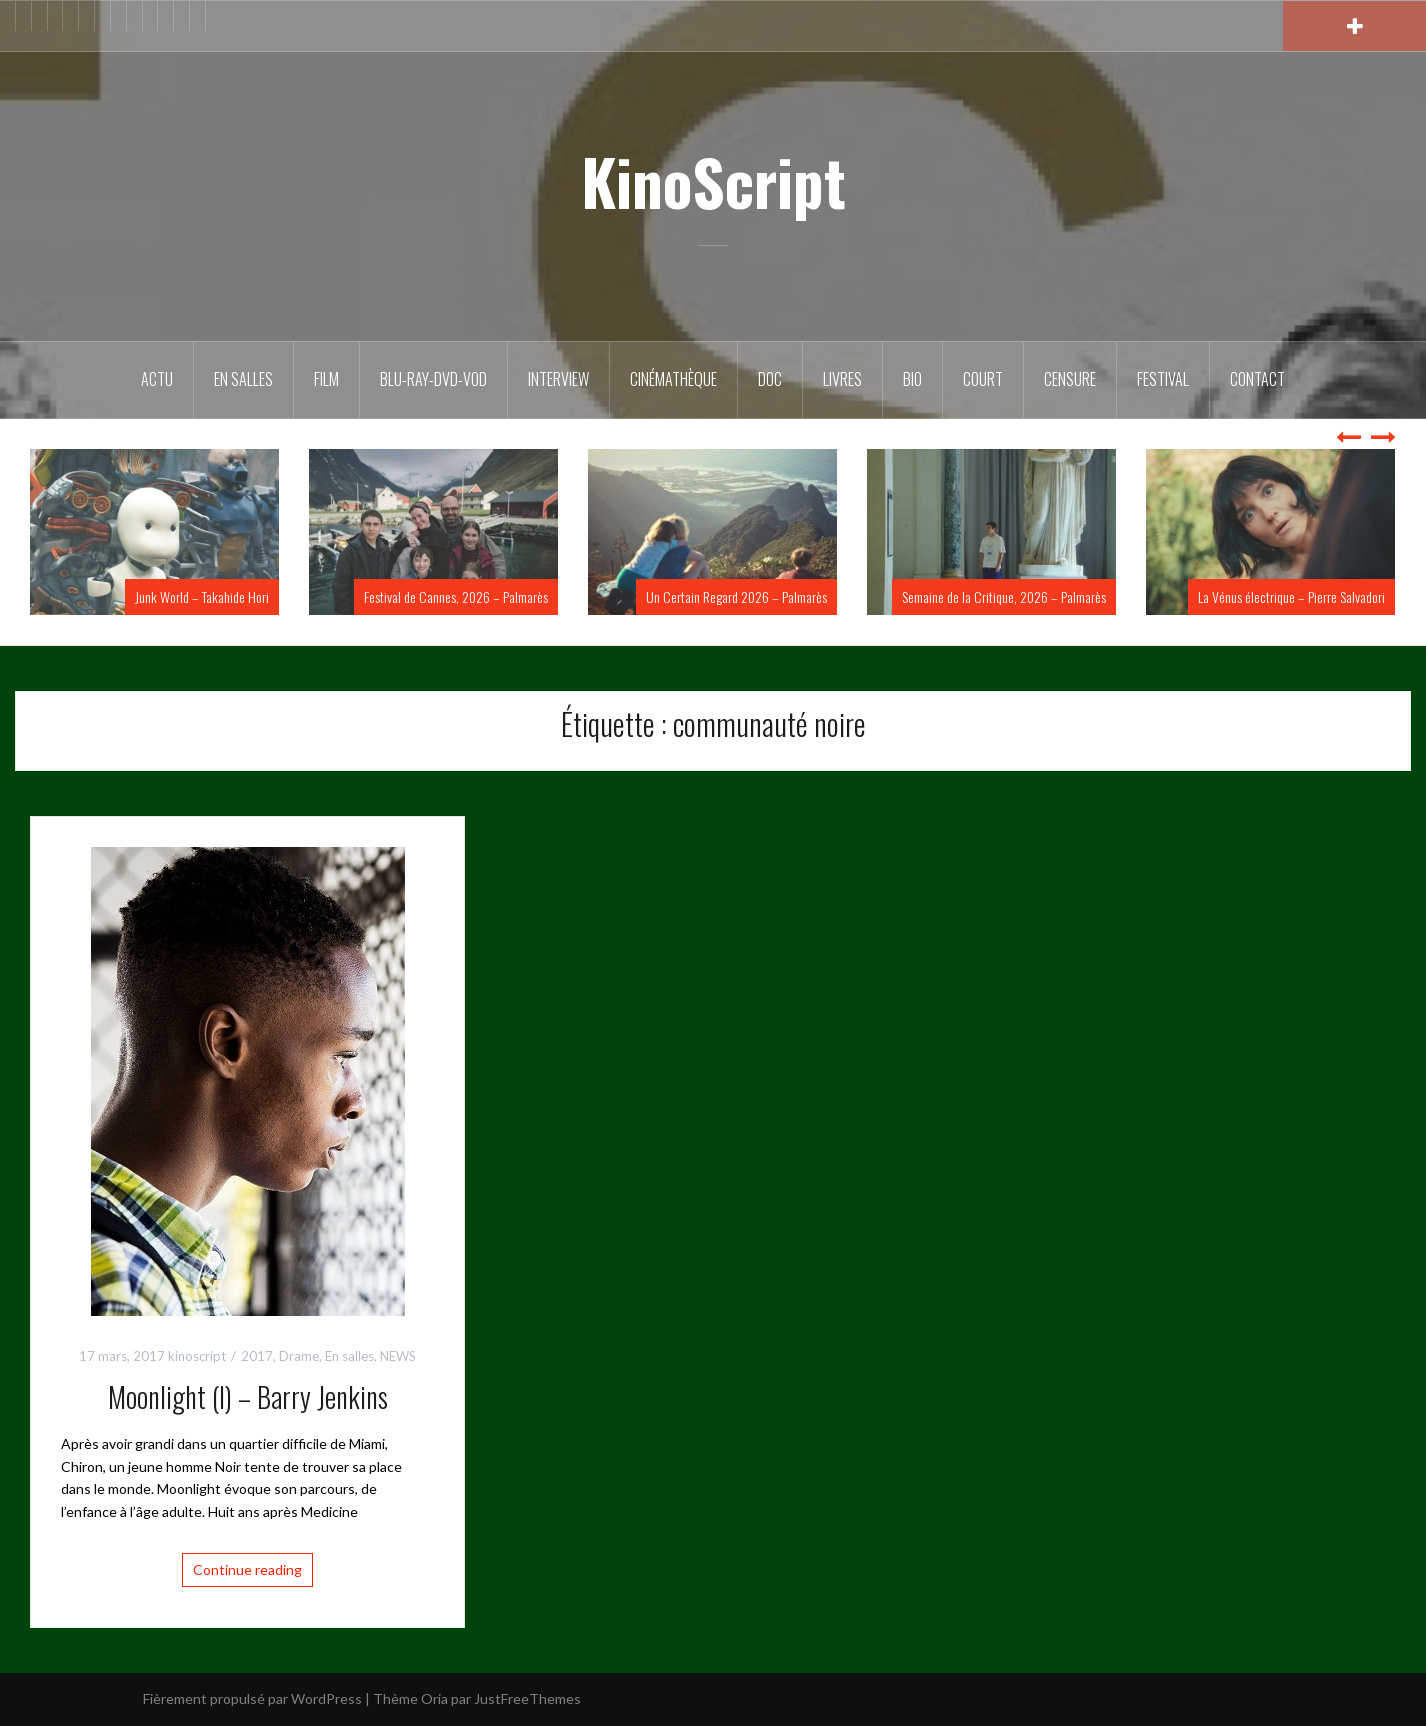 This screenshot has height=1726, width=1426. Describe the element at coordinates (326, 379) in the screenshot. I see `FILM` at that location.